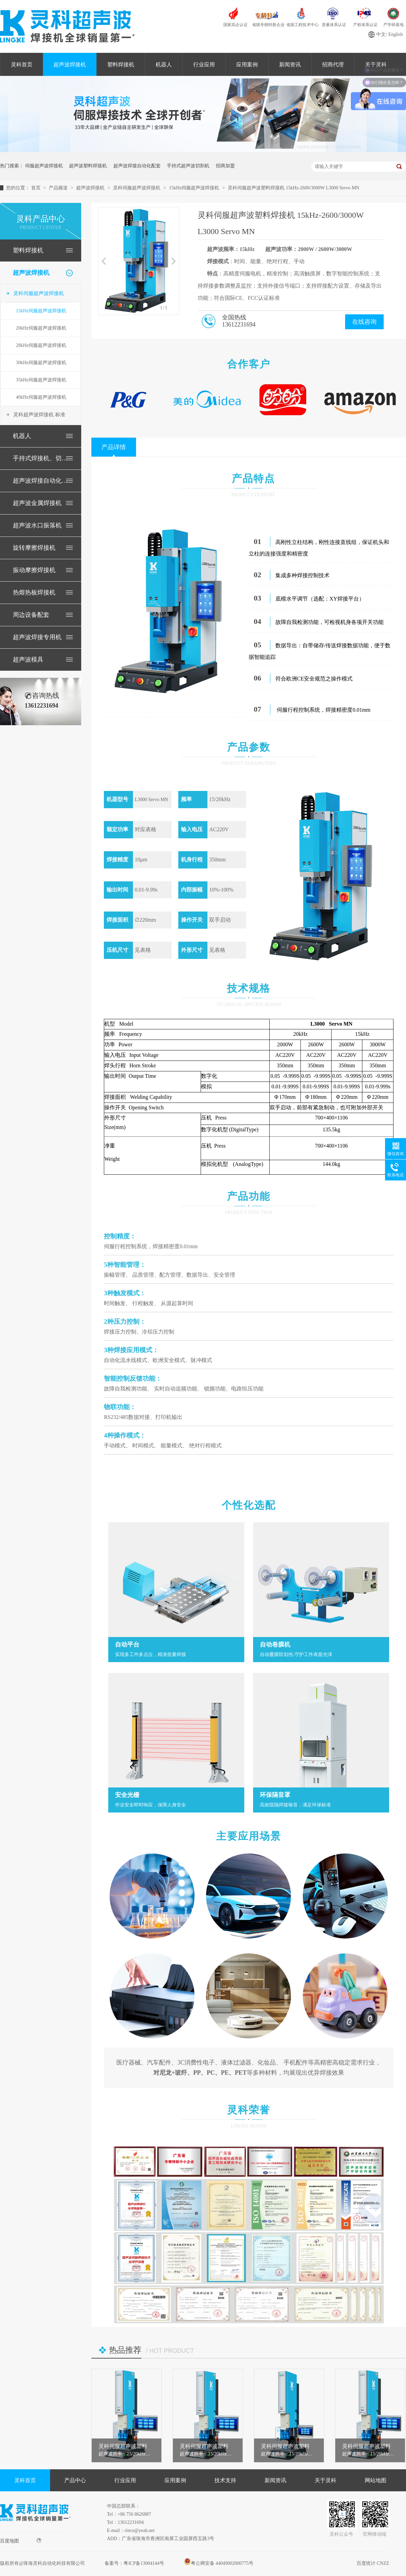 This screenshot has height=2576, width=406. Describe the element at coordinates (364, 321) in the screenshot. I see `在线咨询` at that location.